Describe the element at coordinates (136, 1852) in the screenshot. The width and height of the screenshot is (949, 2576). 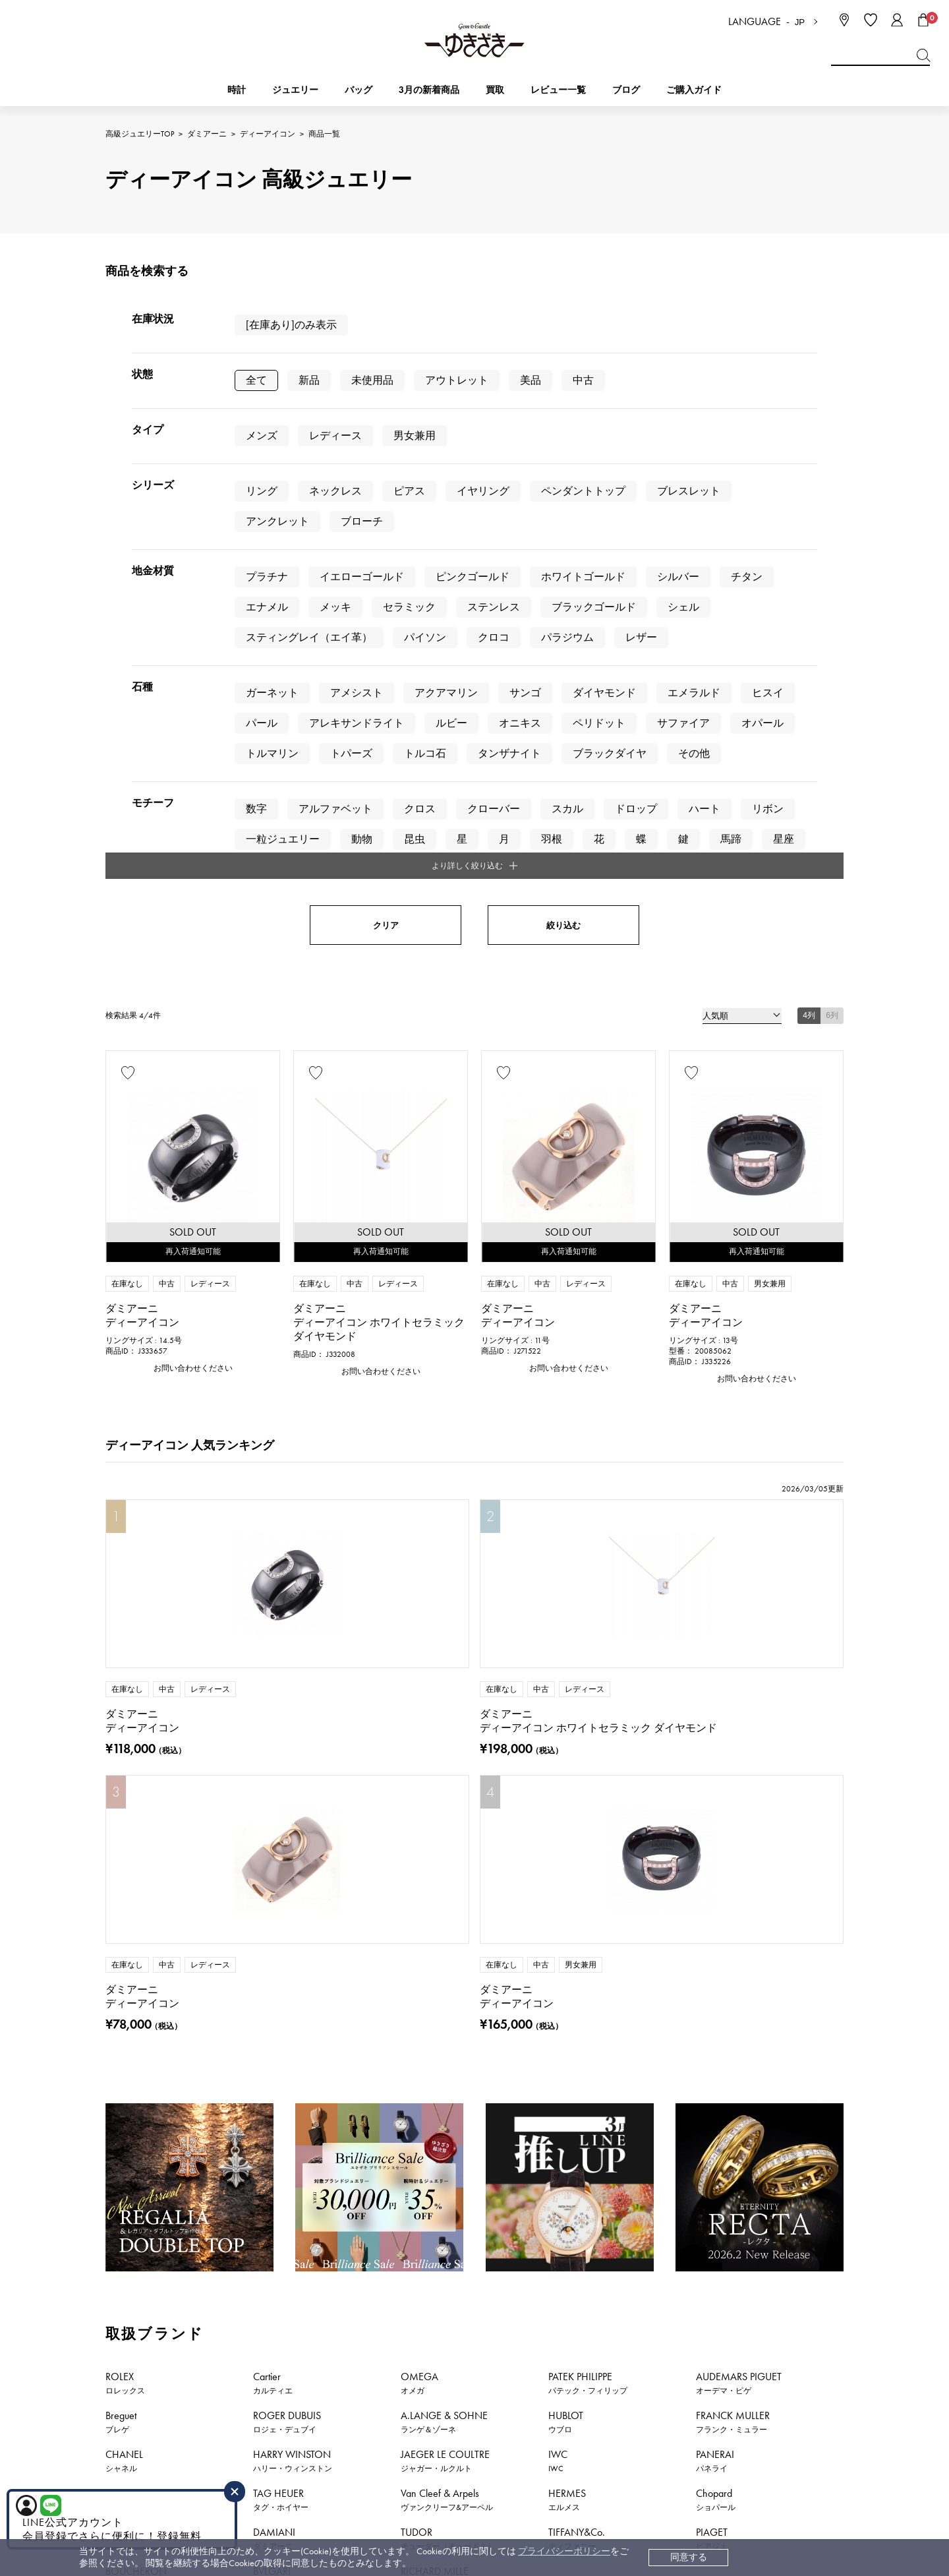
I see `BOUCHERON` at that location.